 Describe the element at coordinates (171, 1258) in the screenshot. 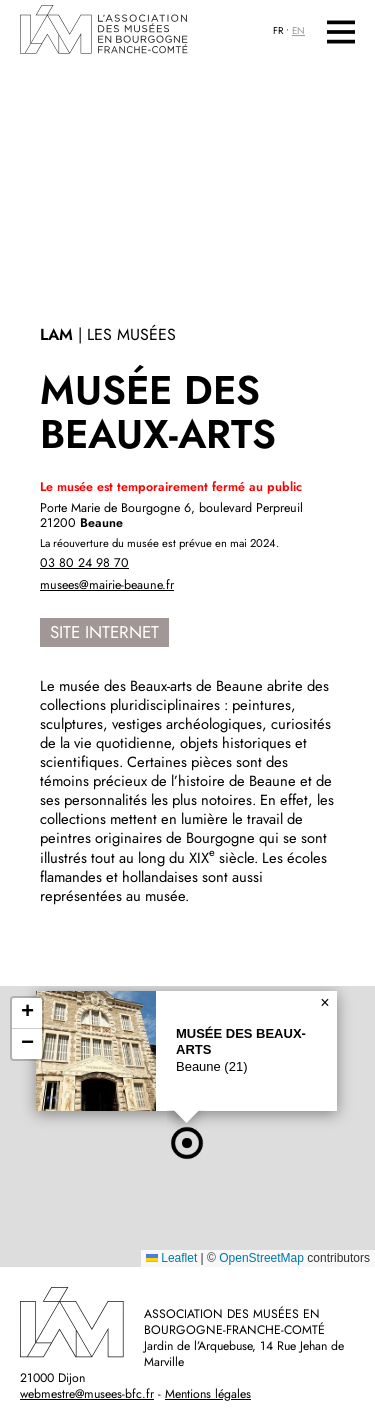

I see `Leaflet` at that location.